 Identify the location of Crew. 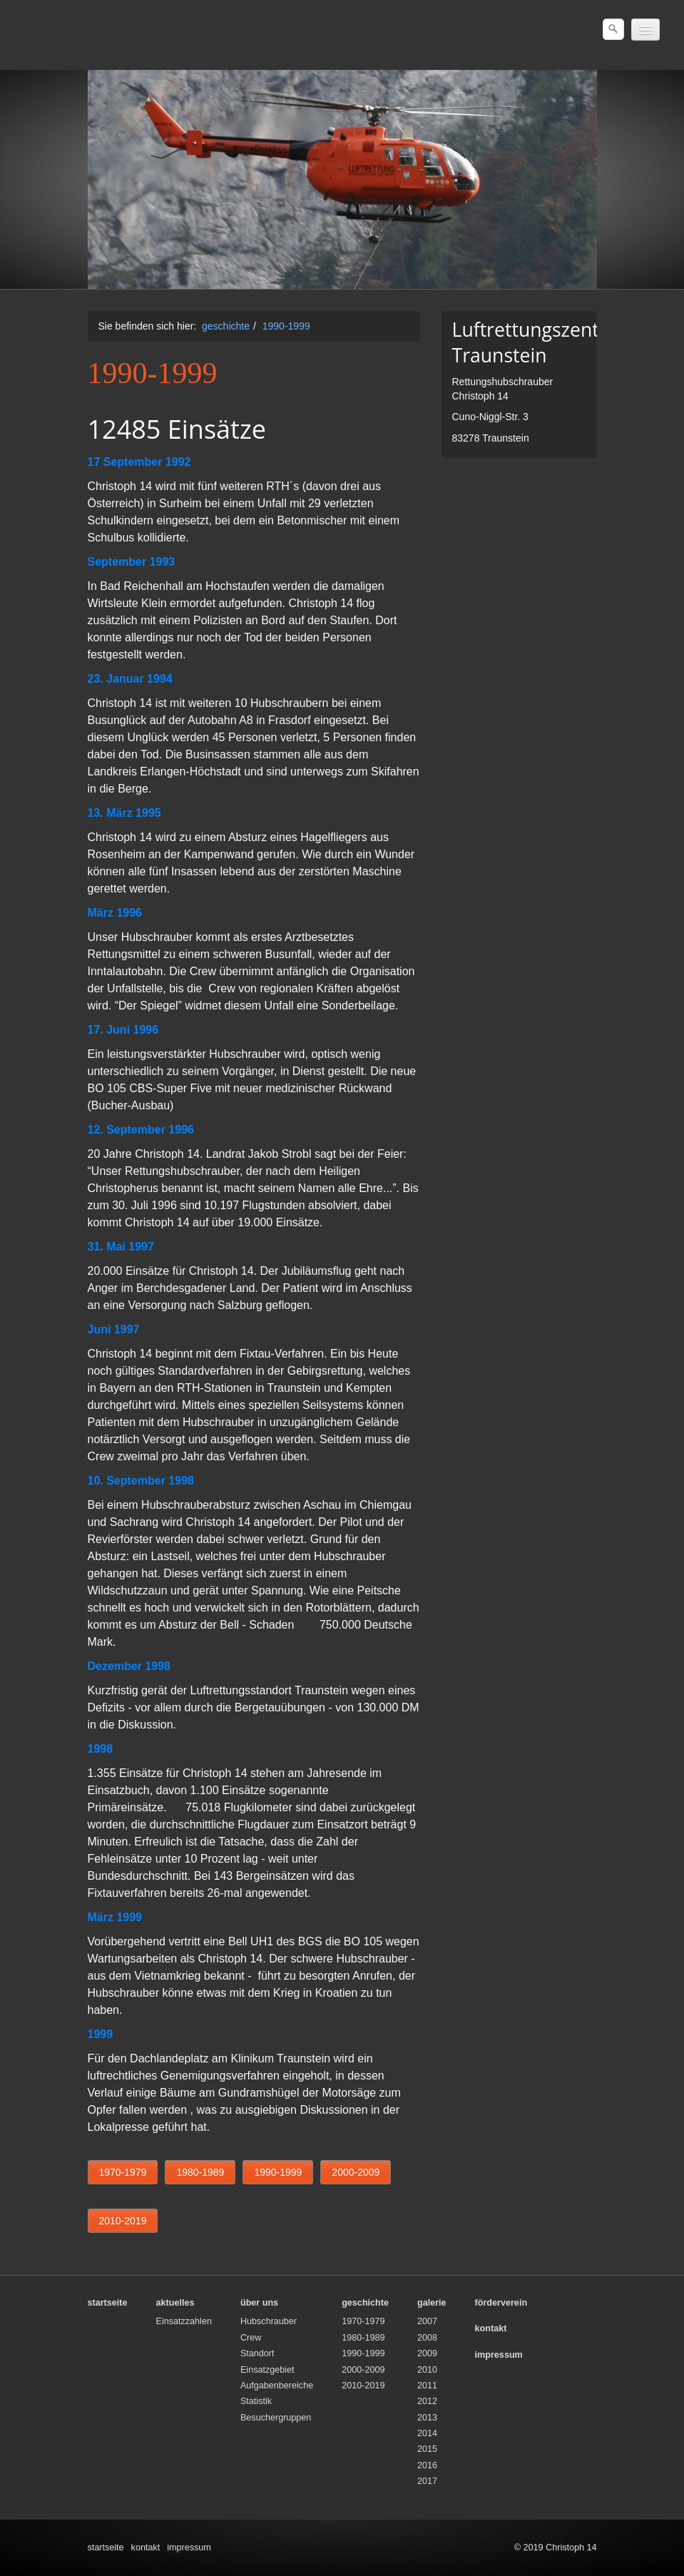
(250, 2338).